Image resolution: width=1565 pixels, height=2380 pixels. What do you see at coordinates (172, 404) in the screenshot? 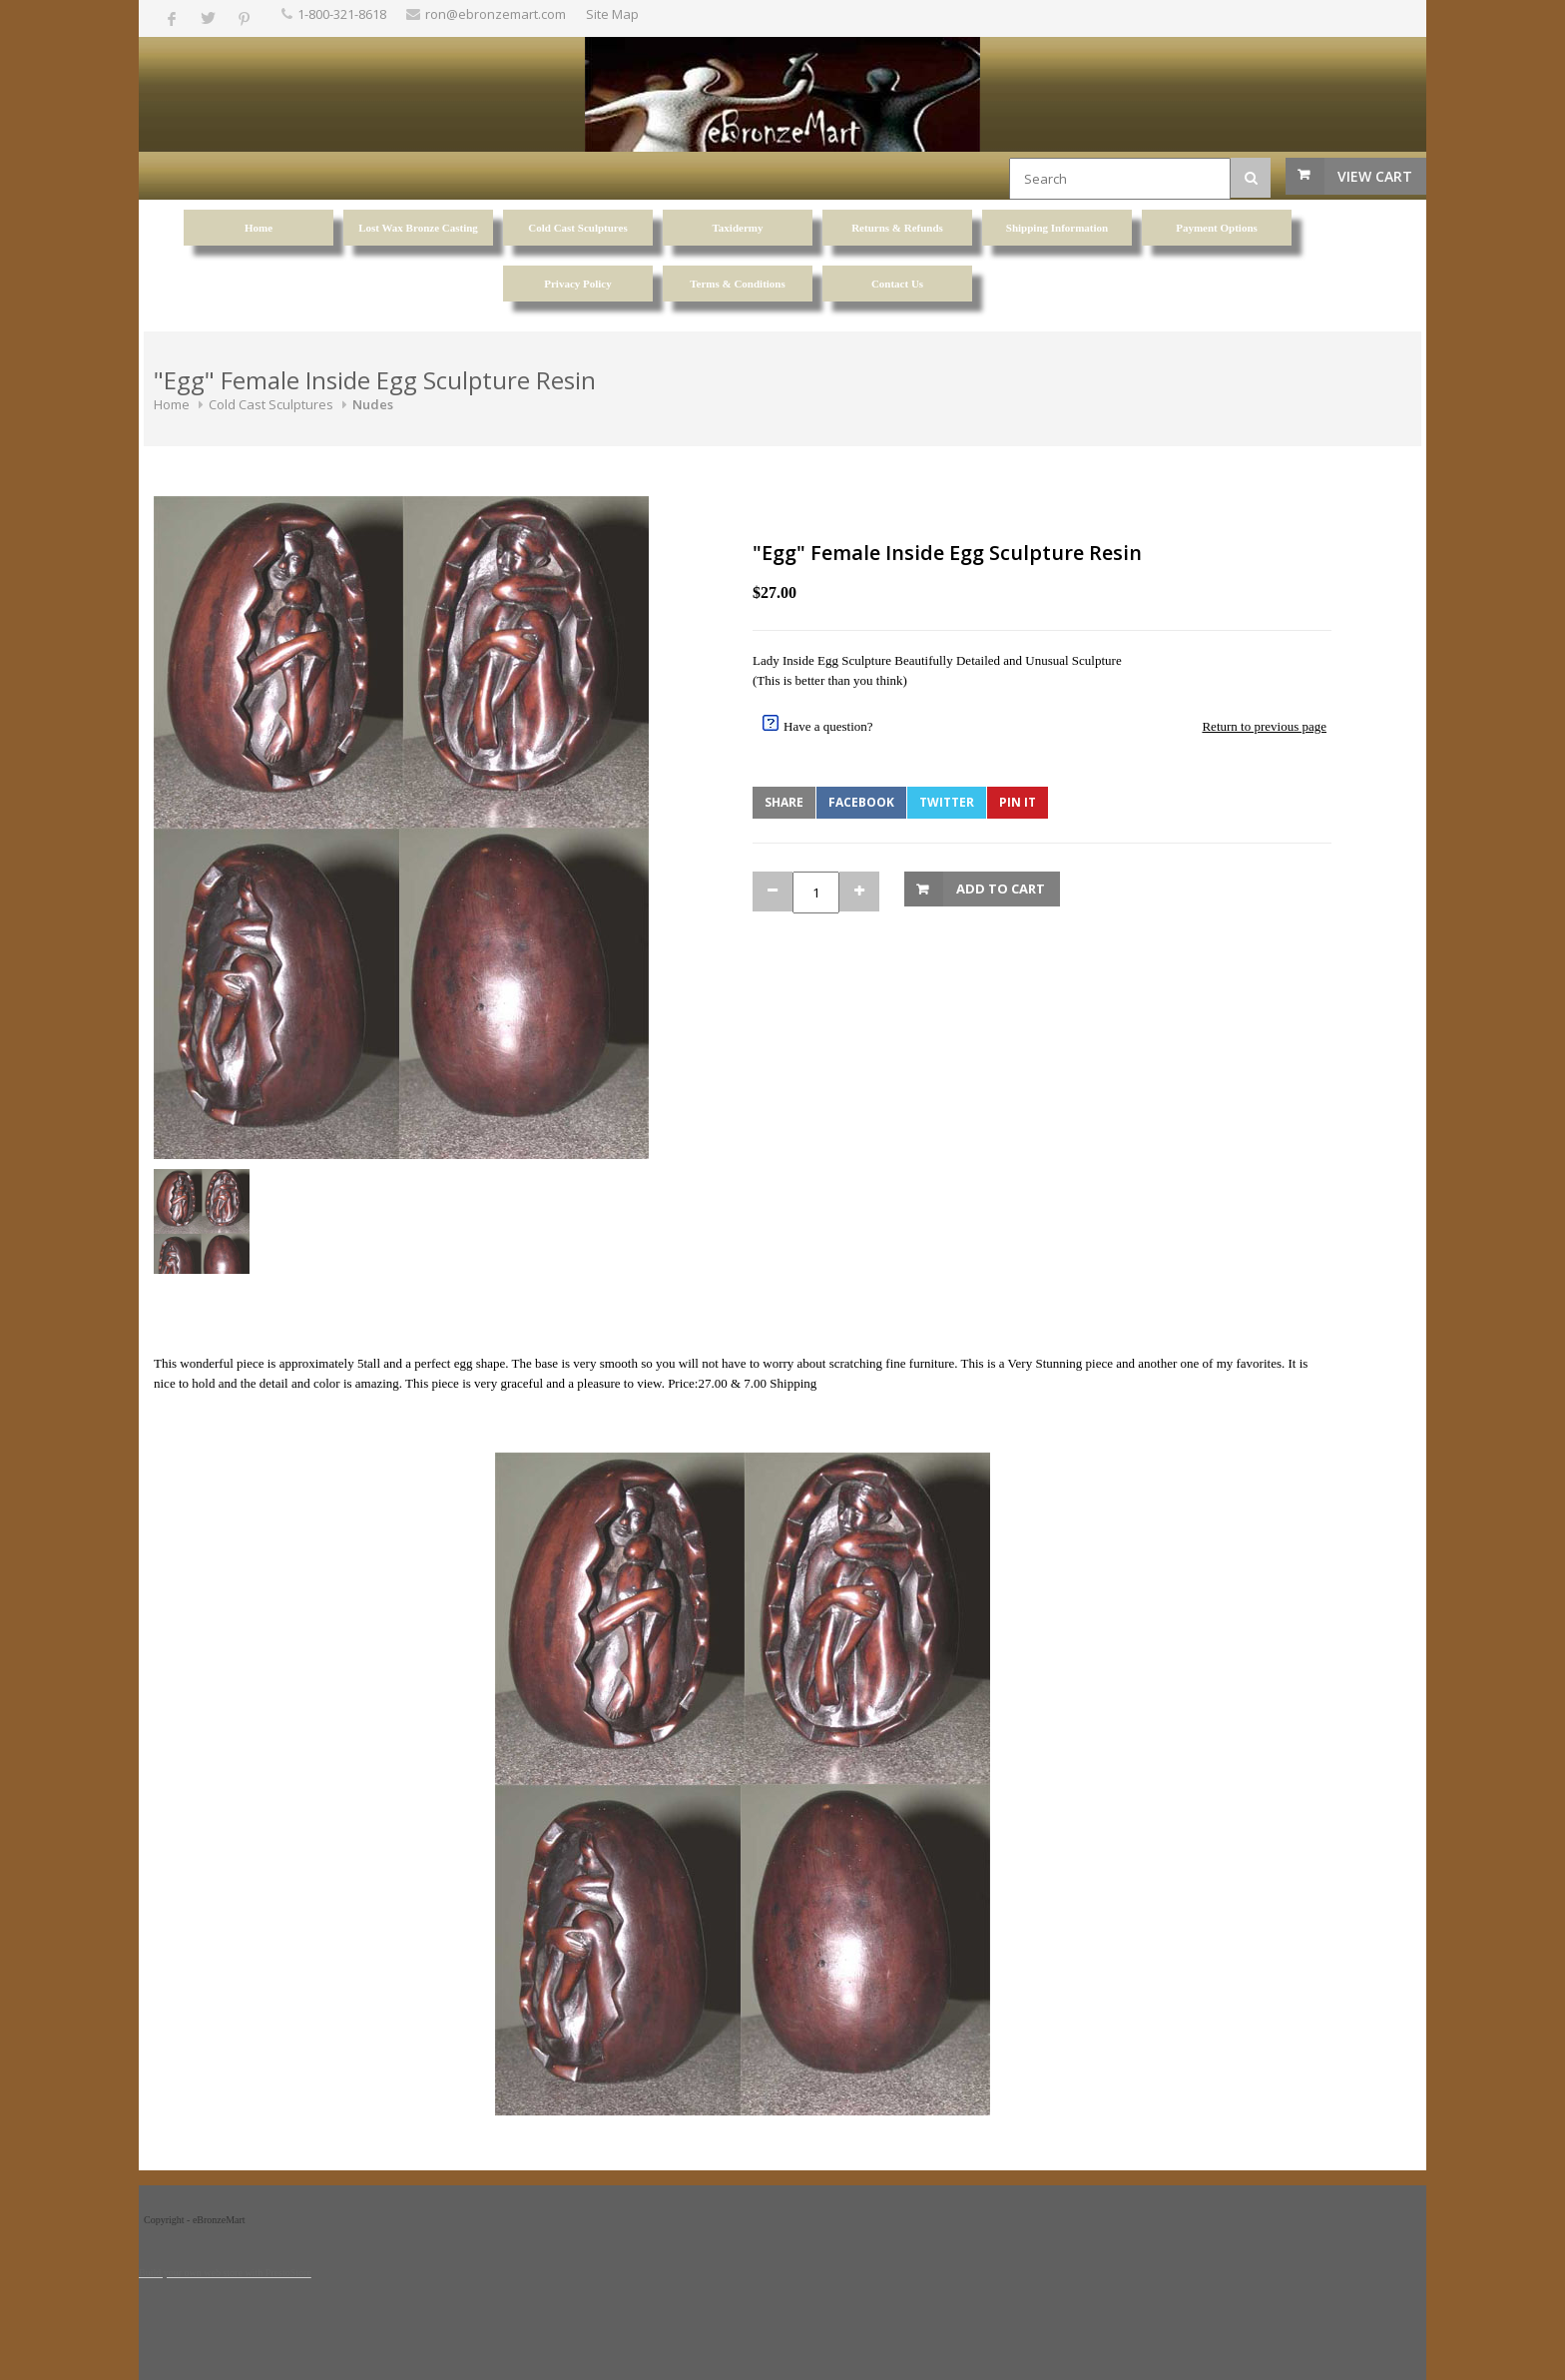
I see `Home` at bounding box center [172, 404].